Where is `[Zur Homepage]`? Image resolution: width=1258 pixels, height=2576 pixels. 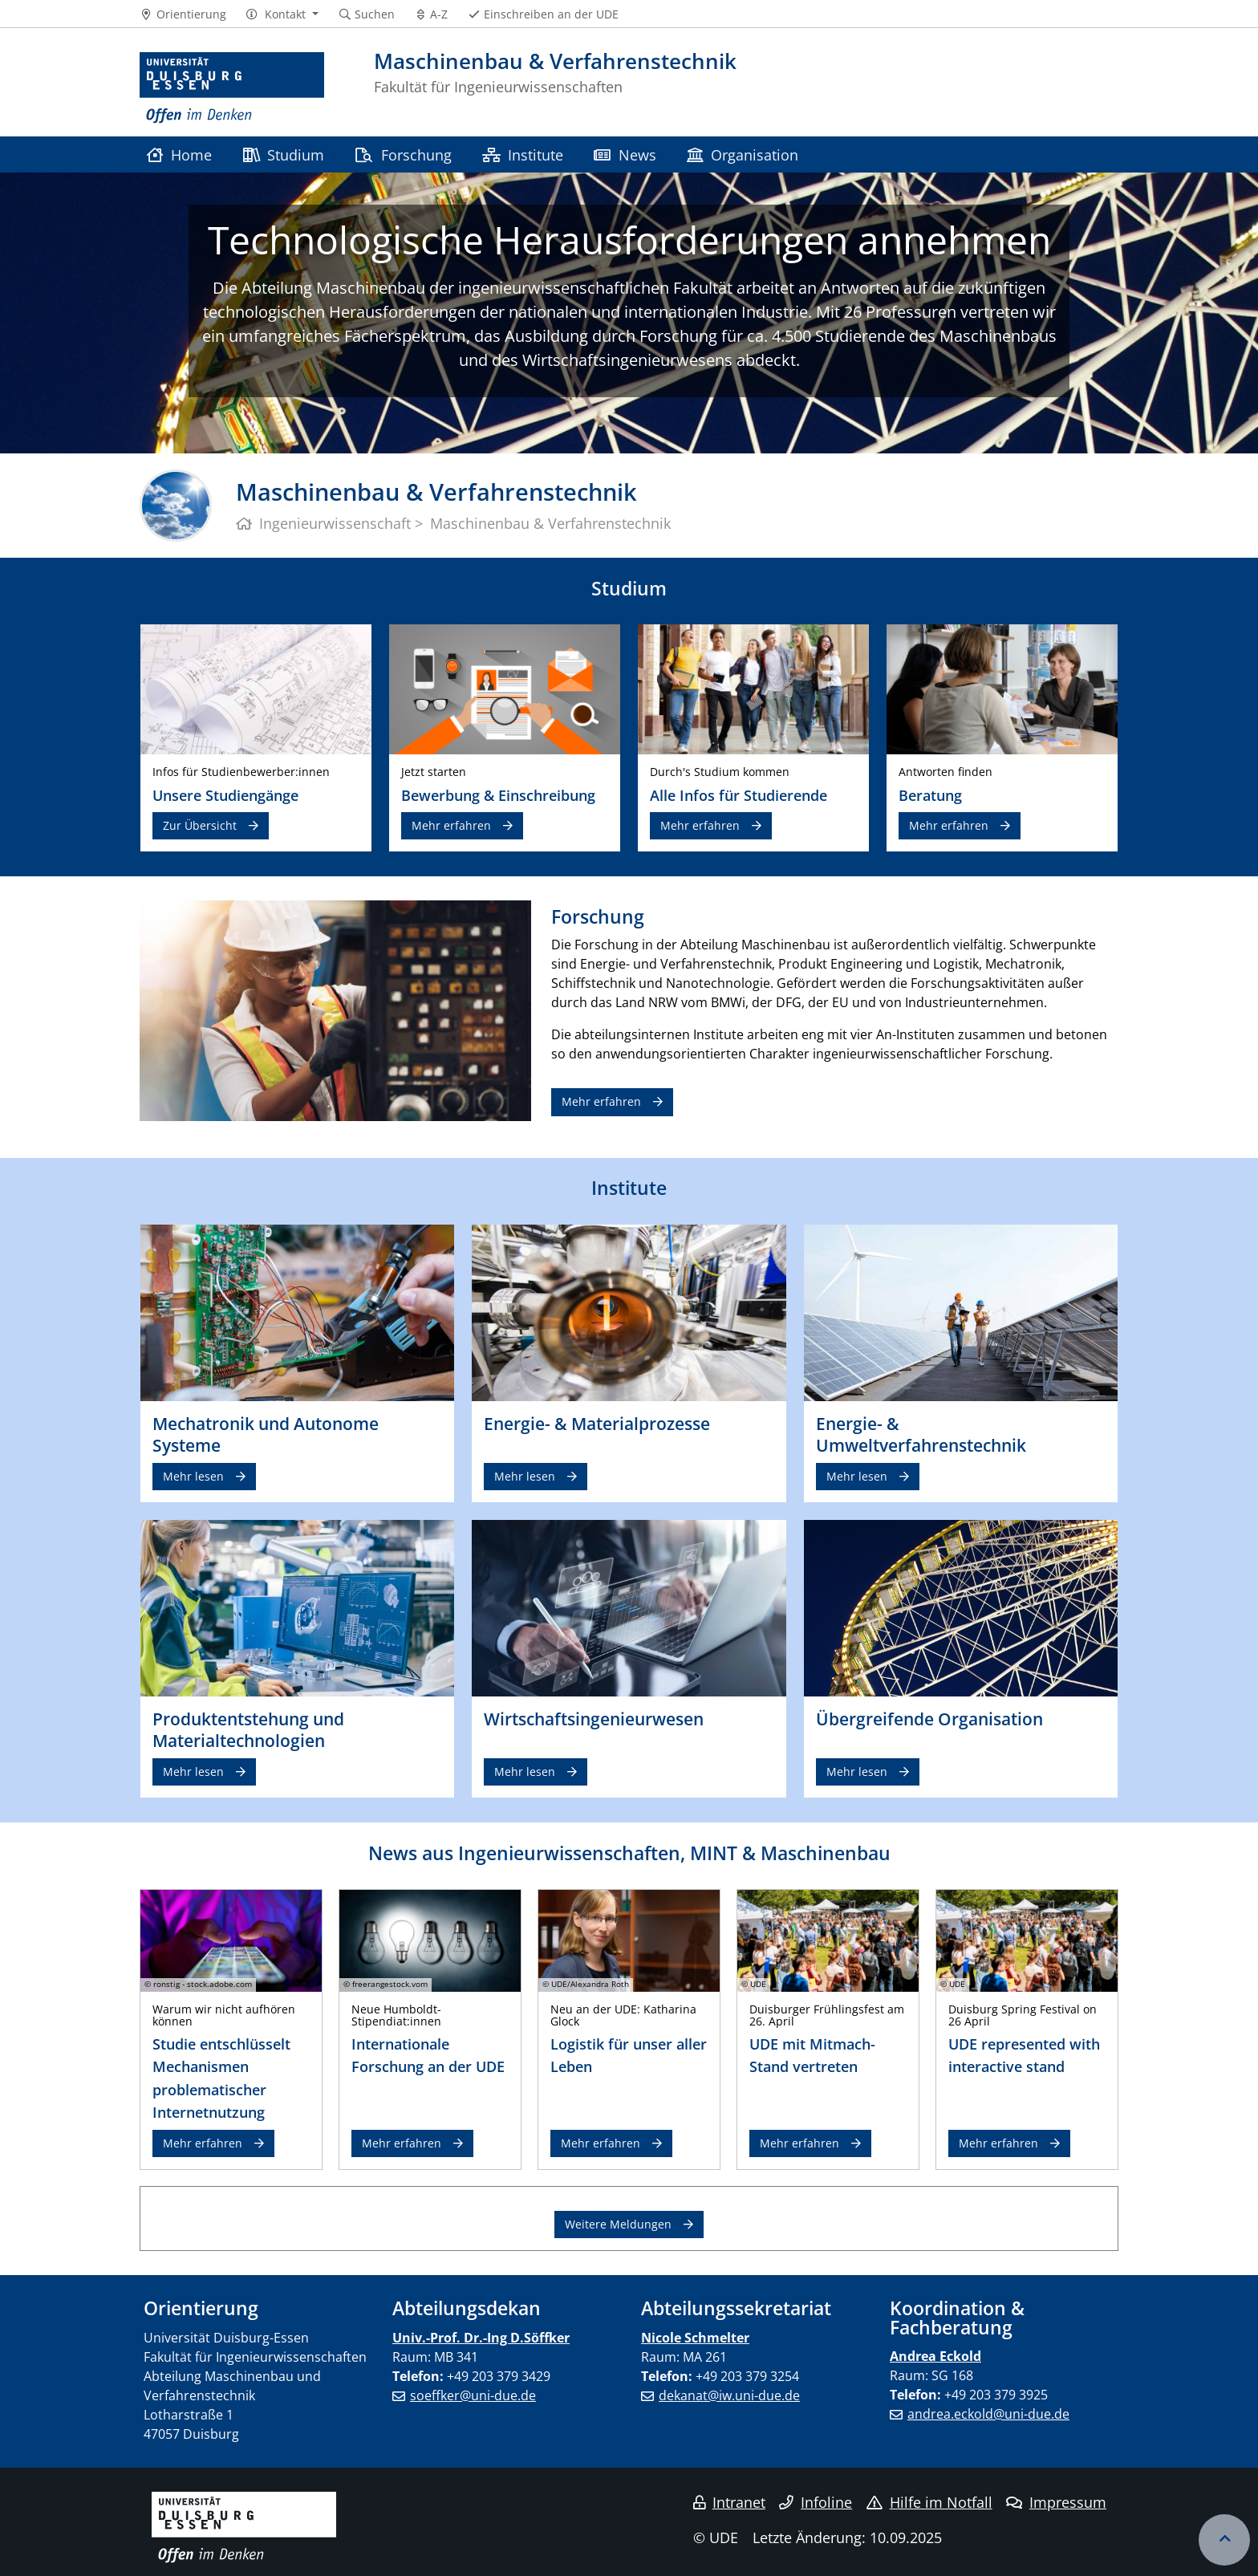 [Zur Homepage] is located at coordinates (232, 88).